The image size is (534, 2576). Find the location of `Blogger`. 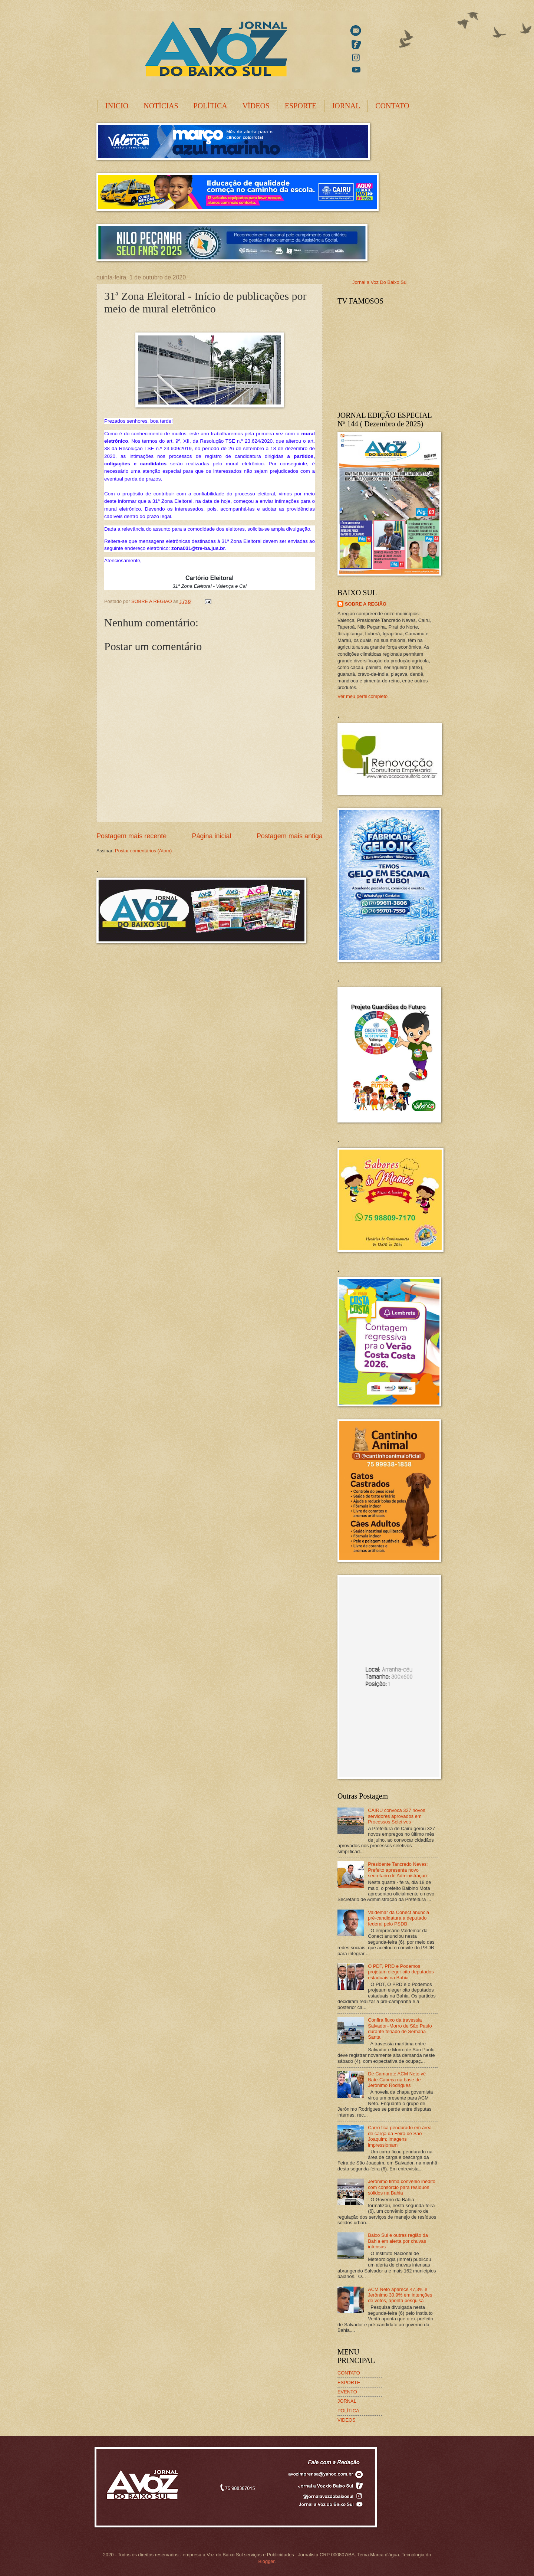

Blogger is located at coordinates (266, 2561).